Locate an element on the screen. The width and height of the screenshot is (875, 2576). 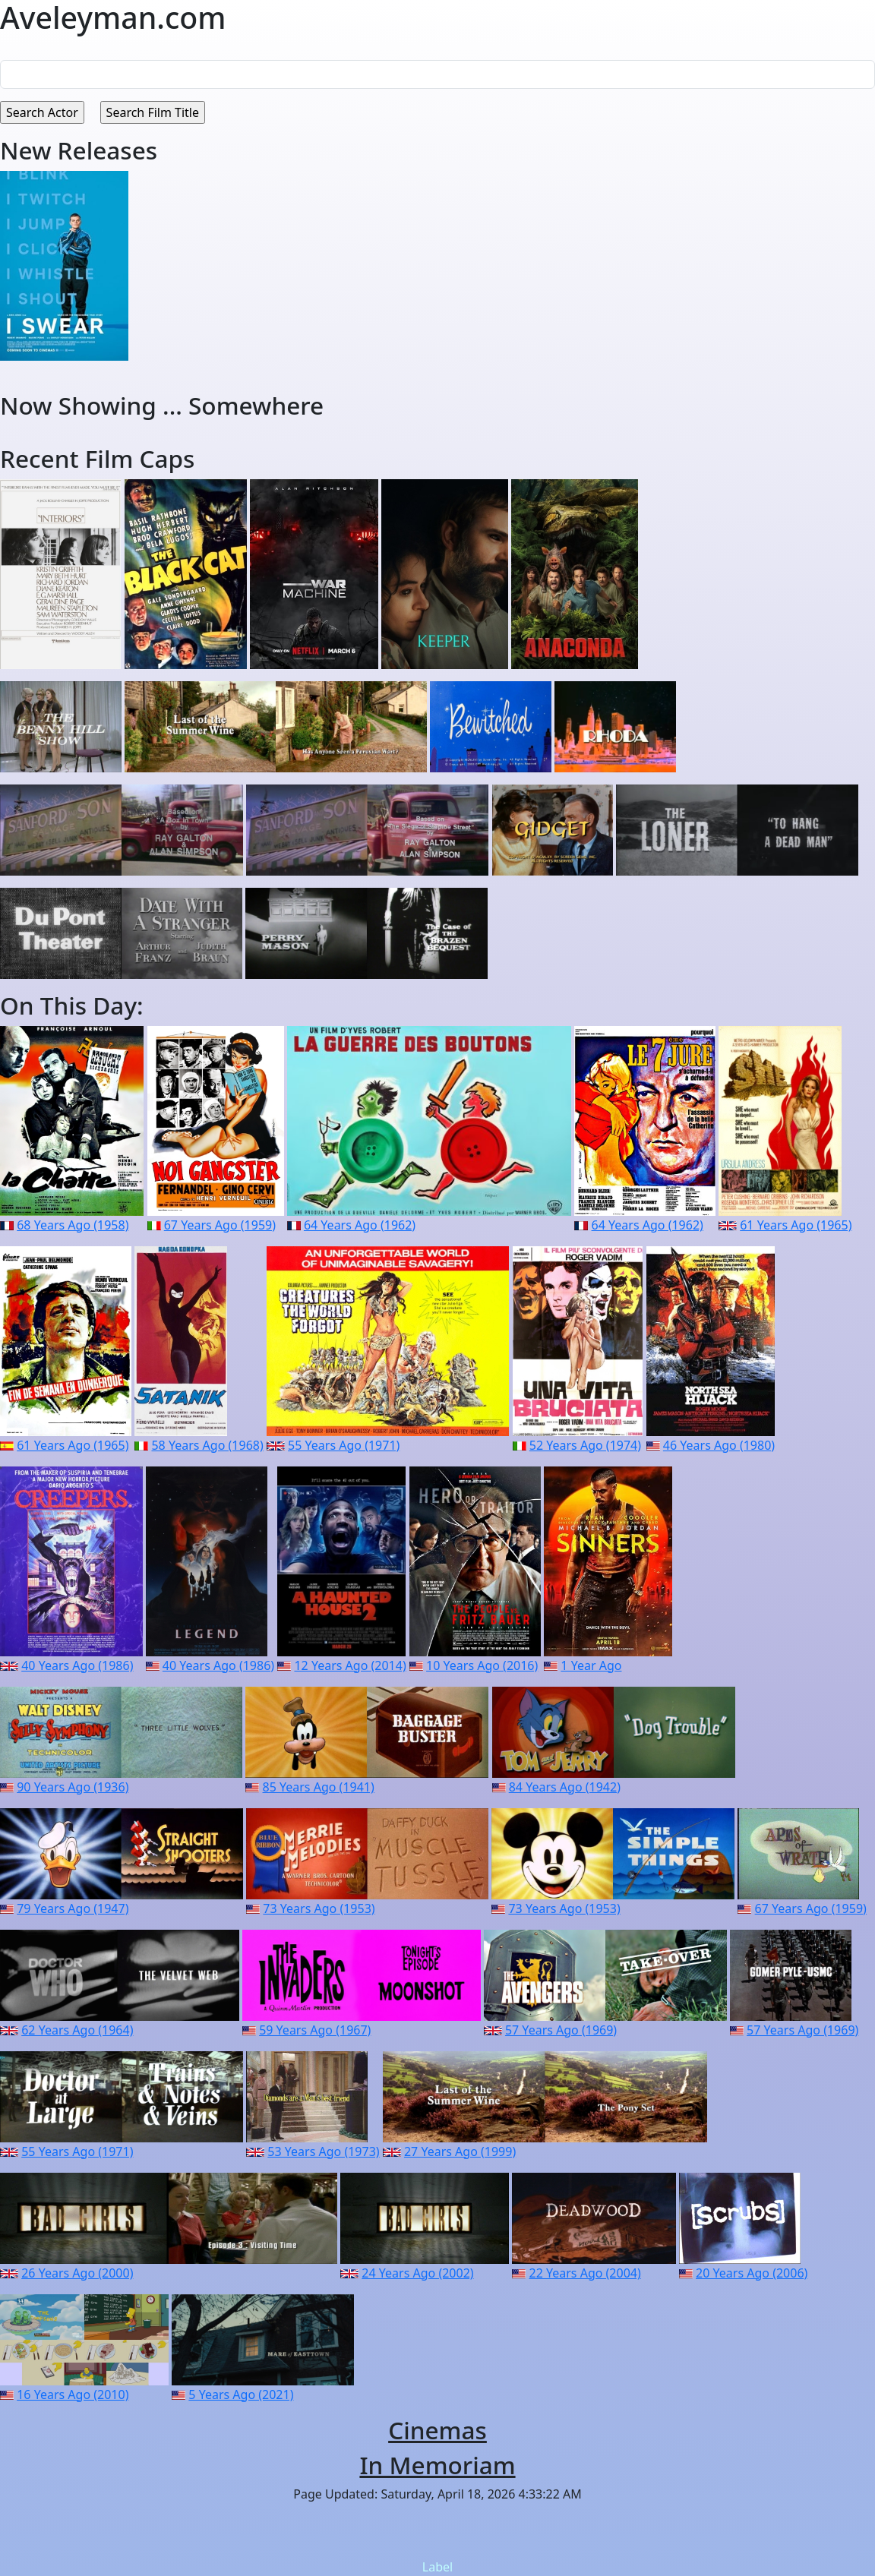
12 Years Ago (2014) is located at coordinates (350, 1665).